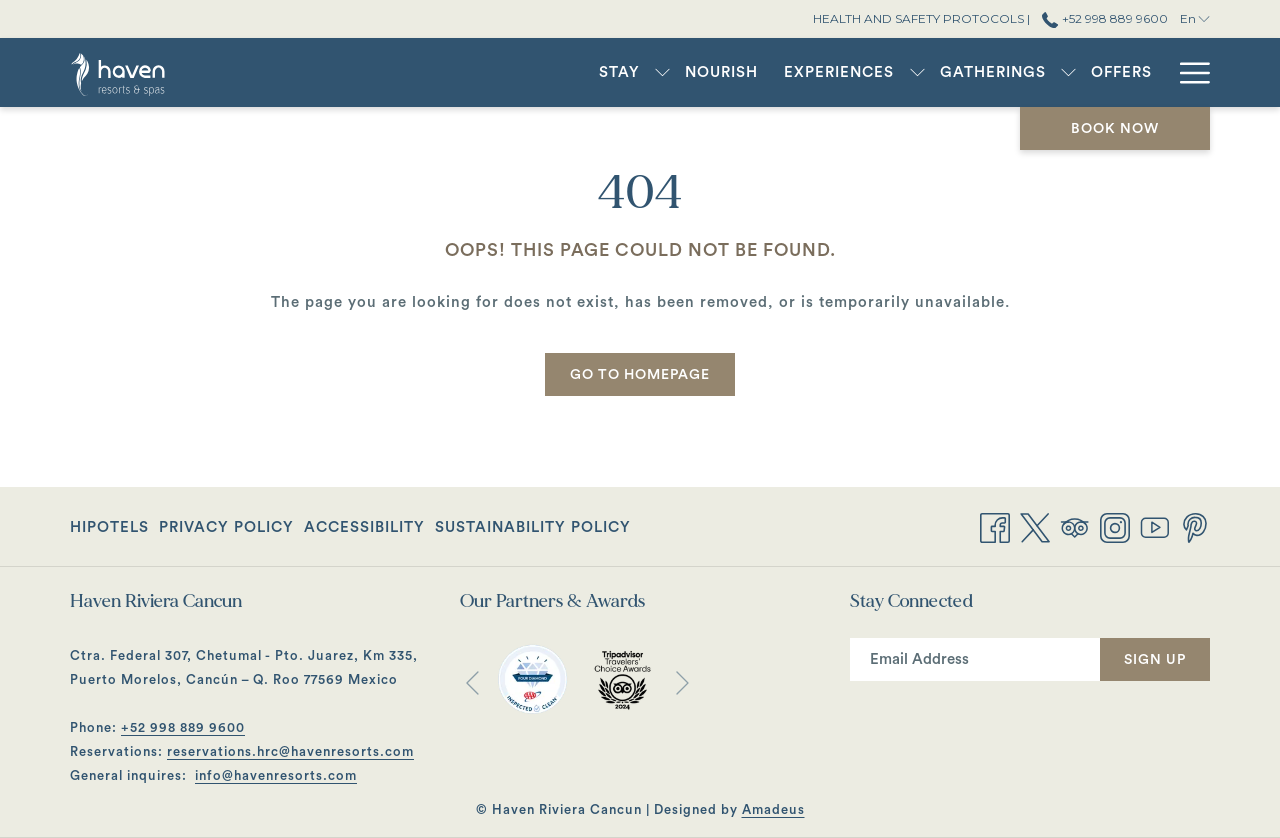 The width and height of the screenshot is (1280, 838). What do you see at coordinates (1068, 72) in the screenshot?
I see `[show submenu for Gatherings]` at bounding box center [1068, 72].